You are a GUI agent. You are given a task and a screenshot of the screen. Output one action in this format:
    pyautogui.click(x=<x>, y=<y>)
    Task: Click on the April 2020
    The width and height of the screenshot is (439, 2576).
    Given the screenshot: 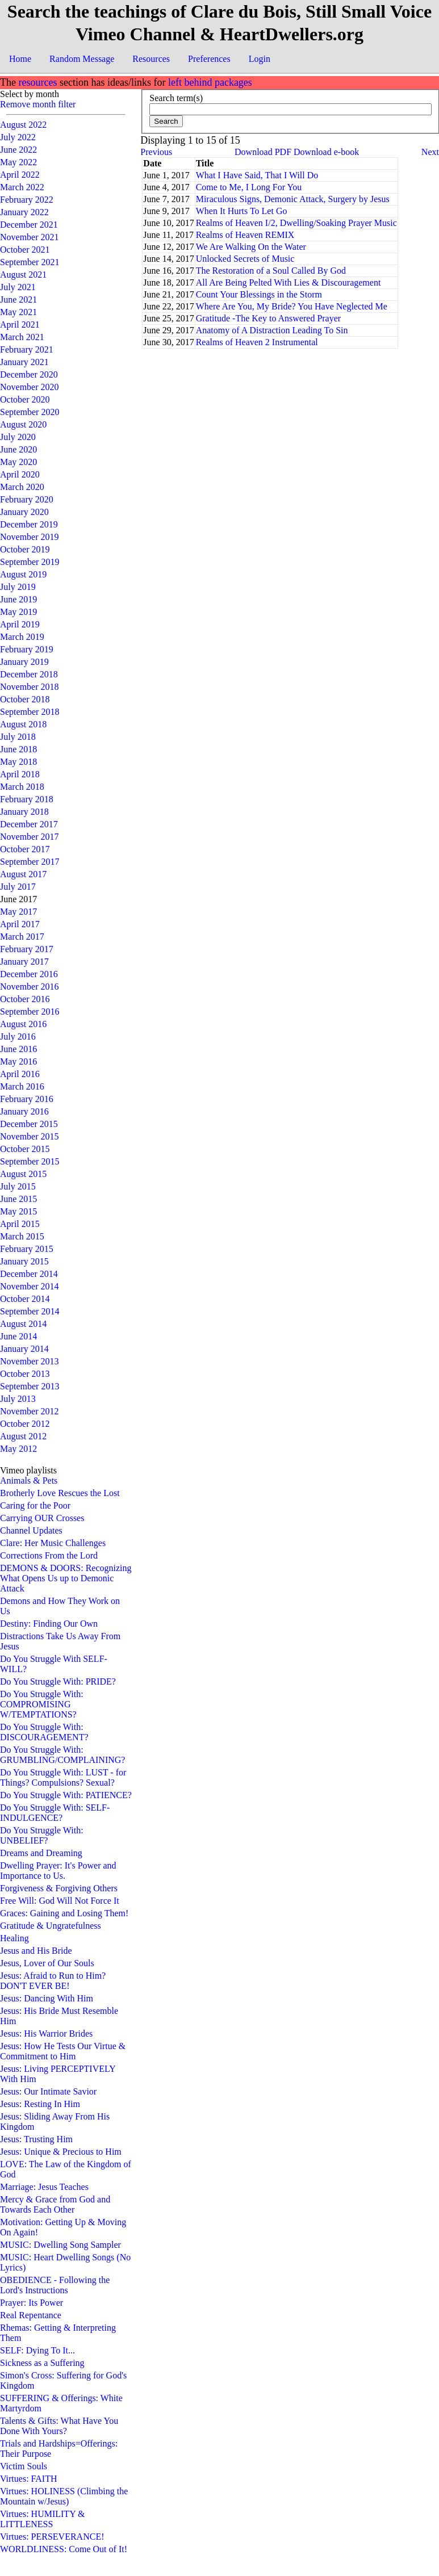 What is the action you would take?
    pyautogui.click(x=20, y=474)
    